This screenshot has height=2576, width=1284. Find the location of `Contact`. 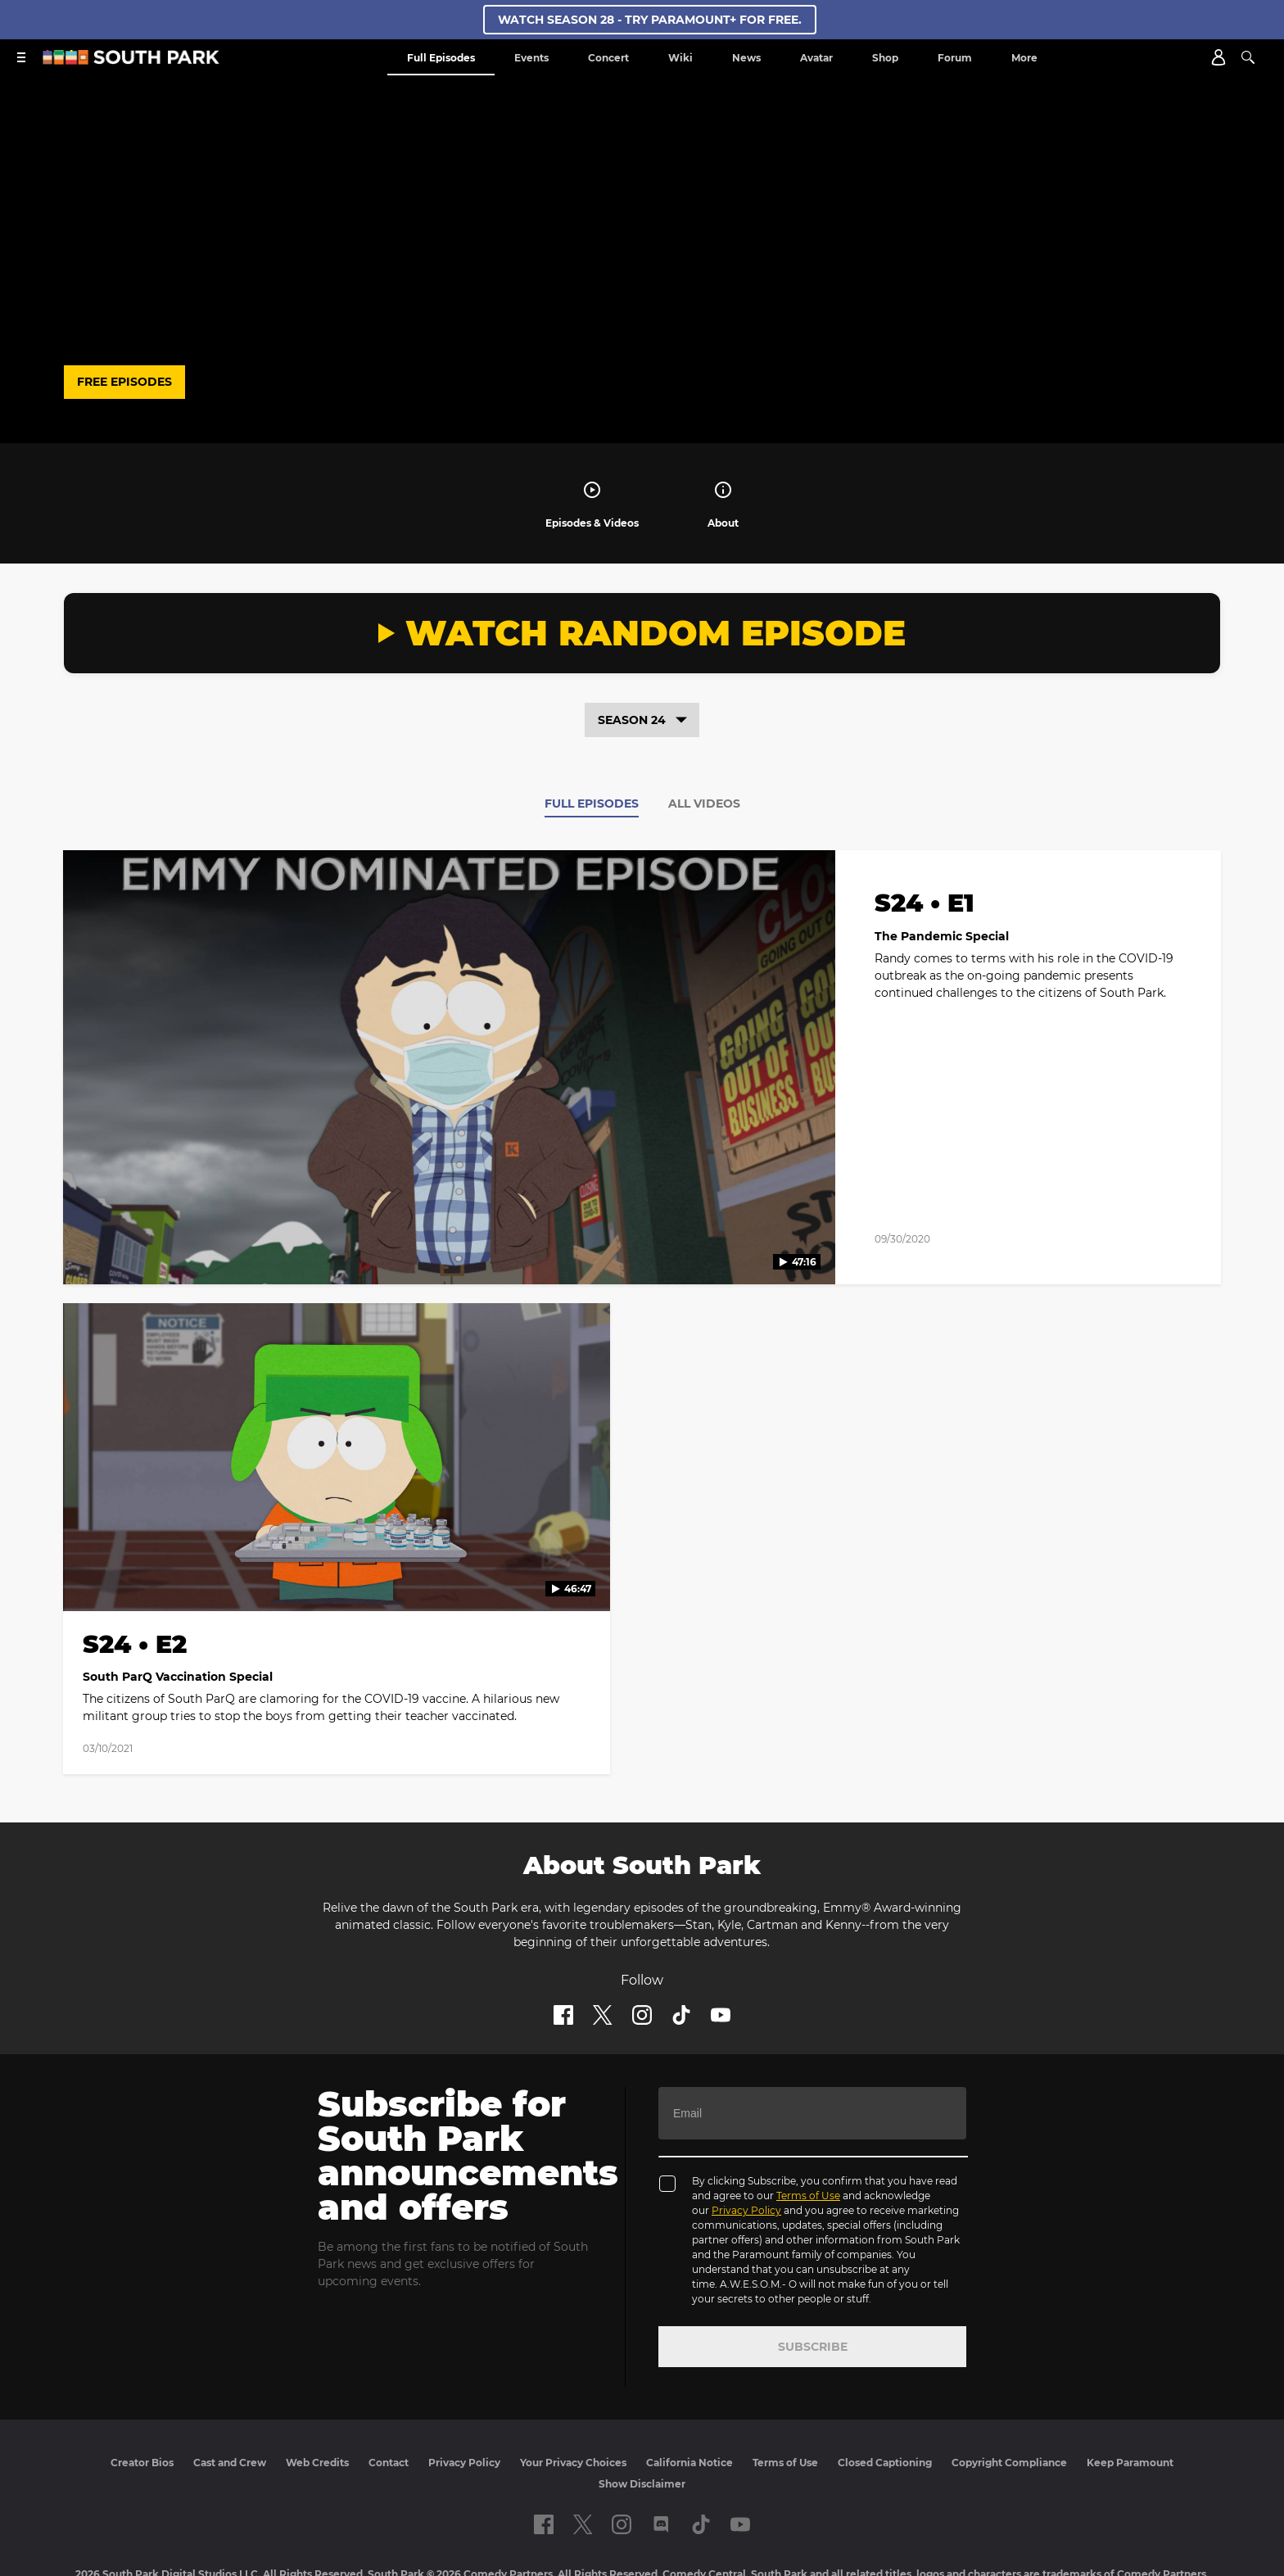

Contact is located at coordinates (388, 2383).